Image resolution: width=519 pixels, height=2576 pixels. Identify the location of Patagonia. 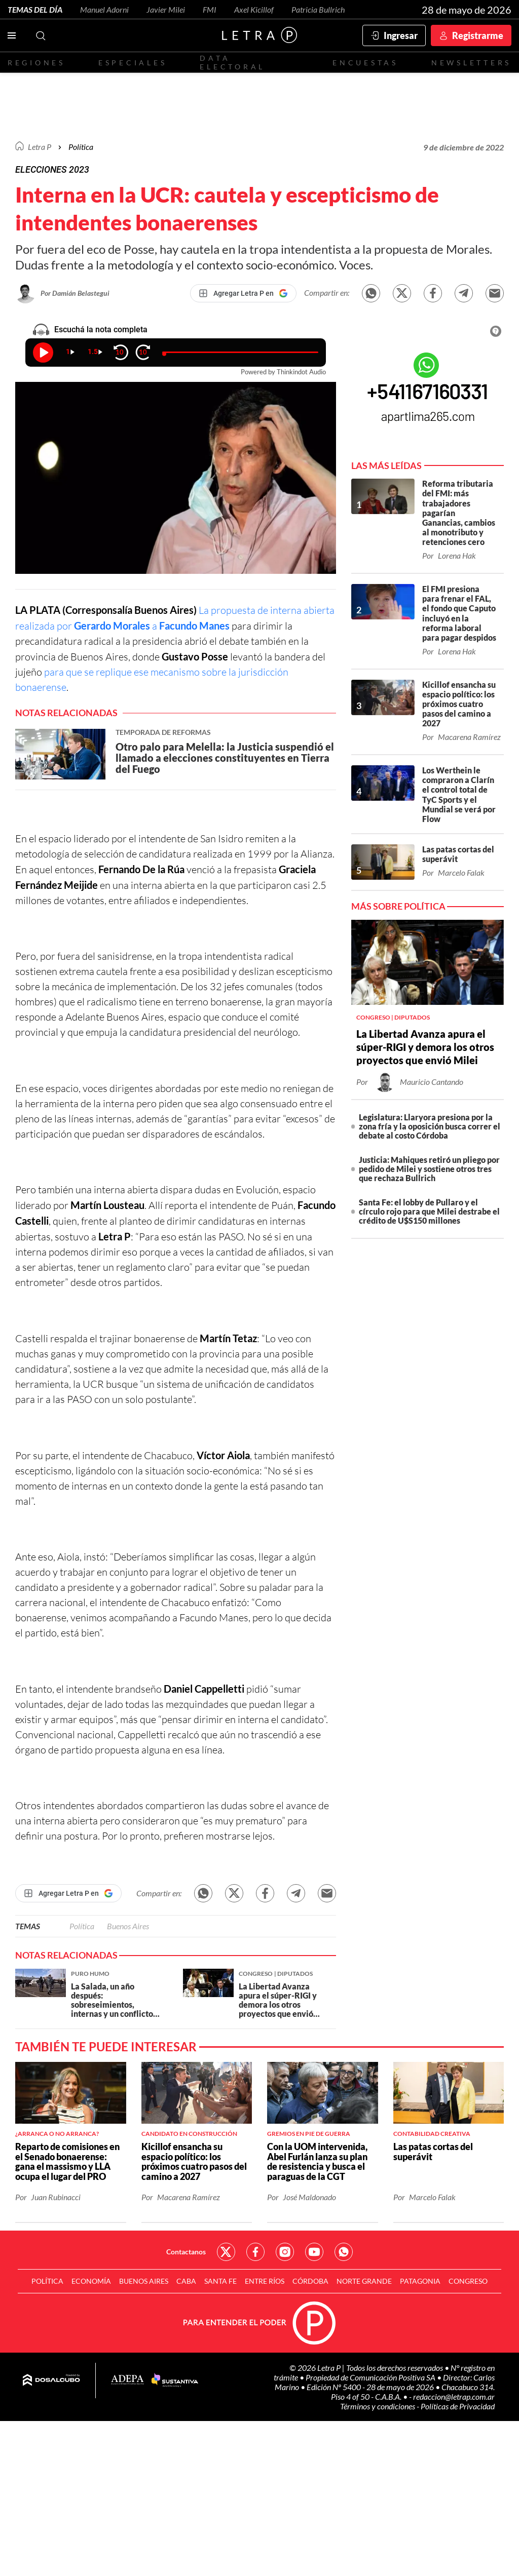
(420, 2281).